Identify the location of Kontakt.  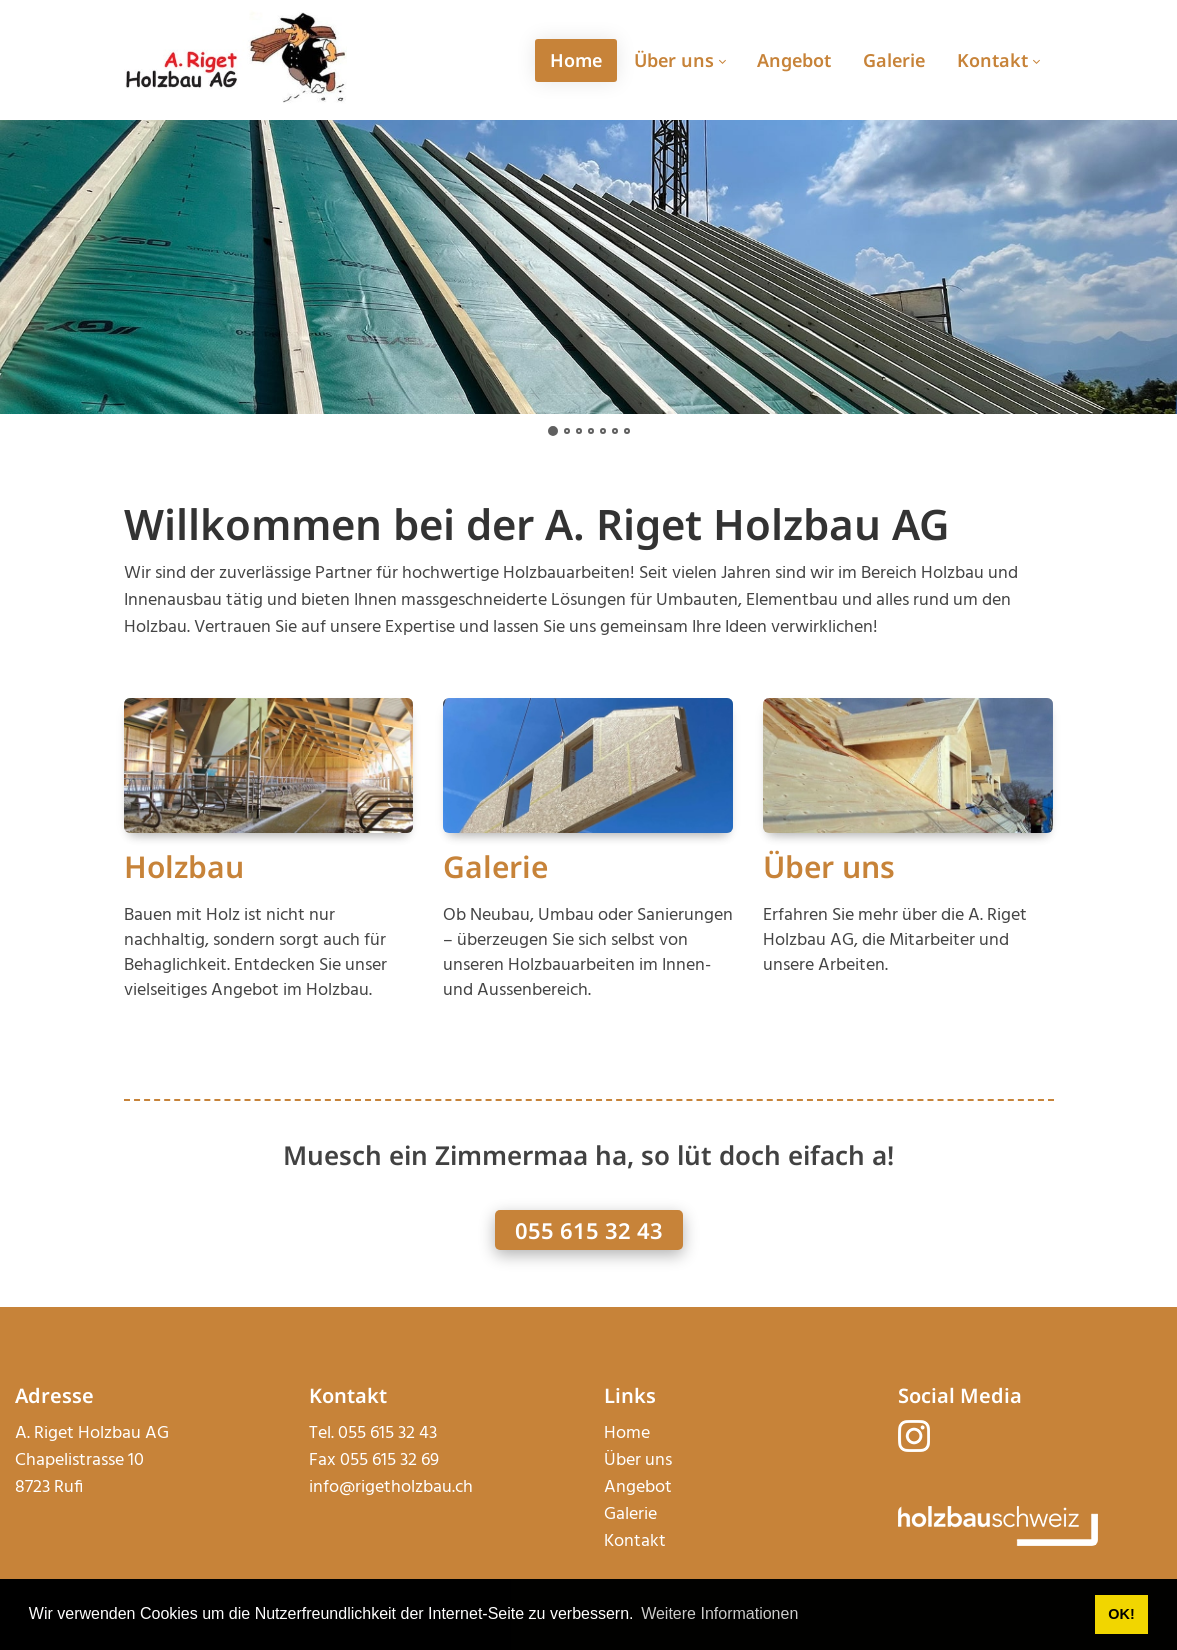
(635, 1541).